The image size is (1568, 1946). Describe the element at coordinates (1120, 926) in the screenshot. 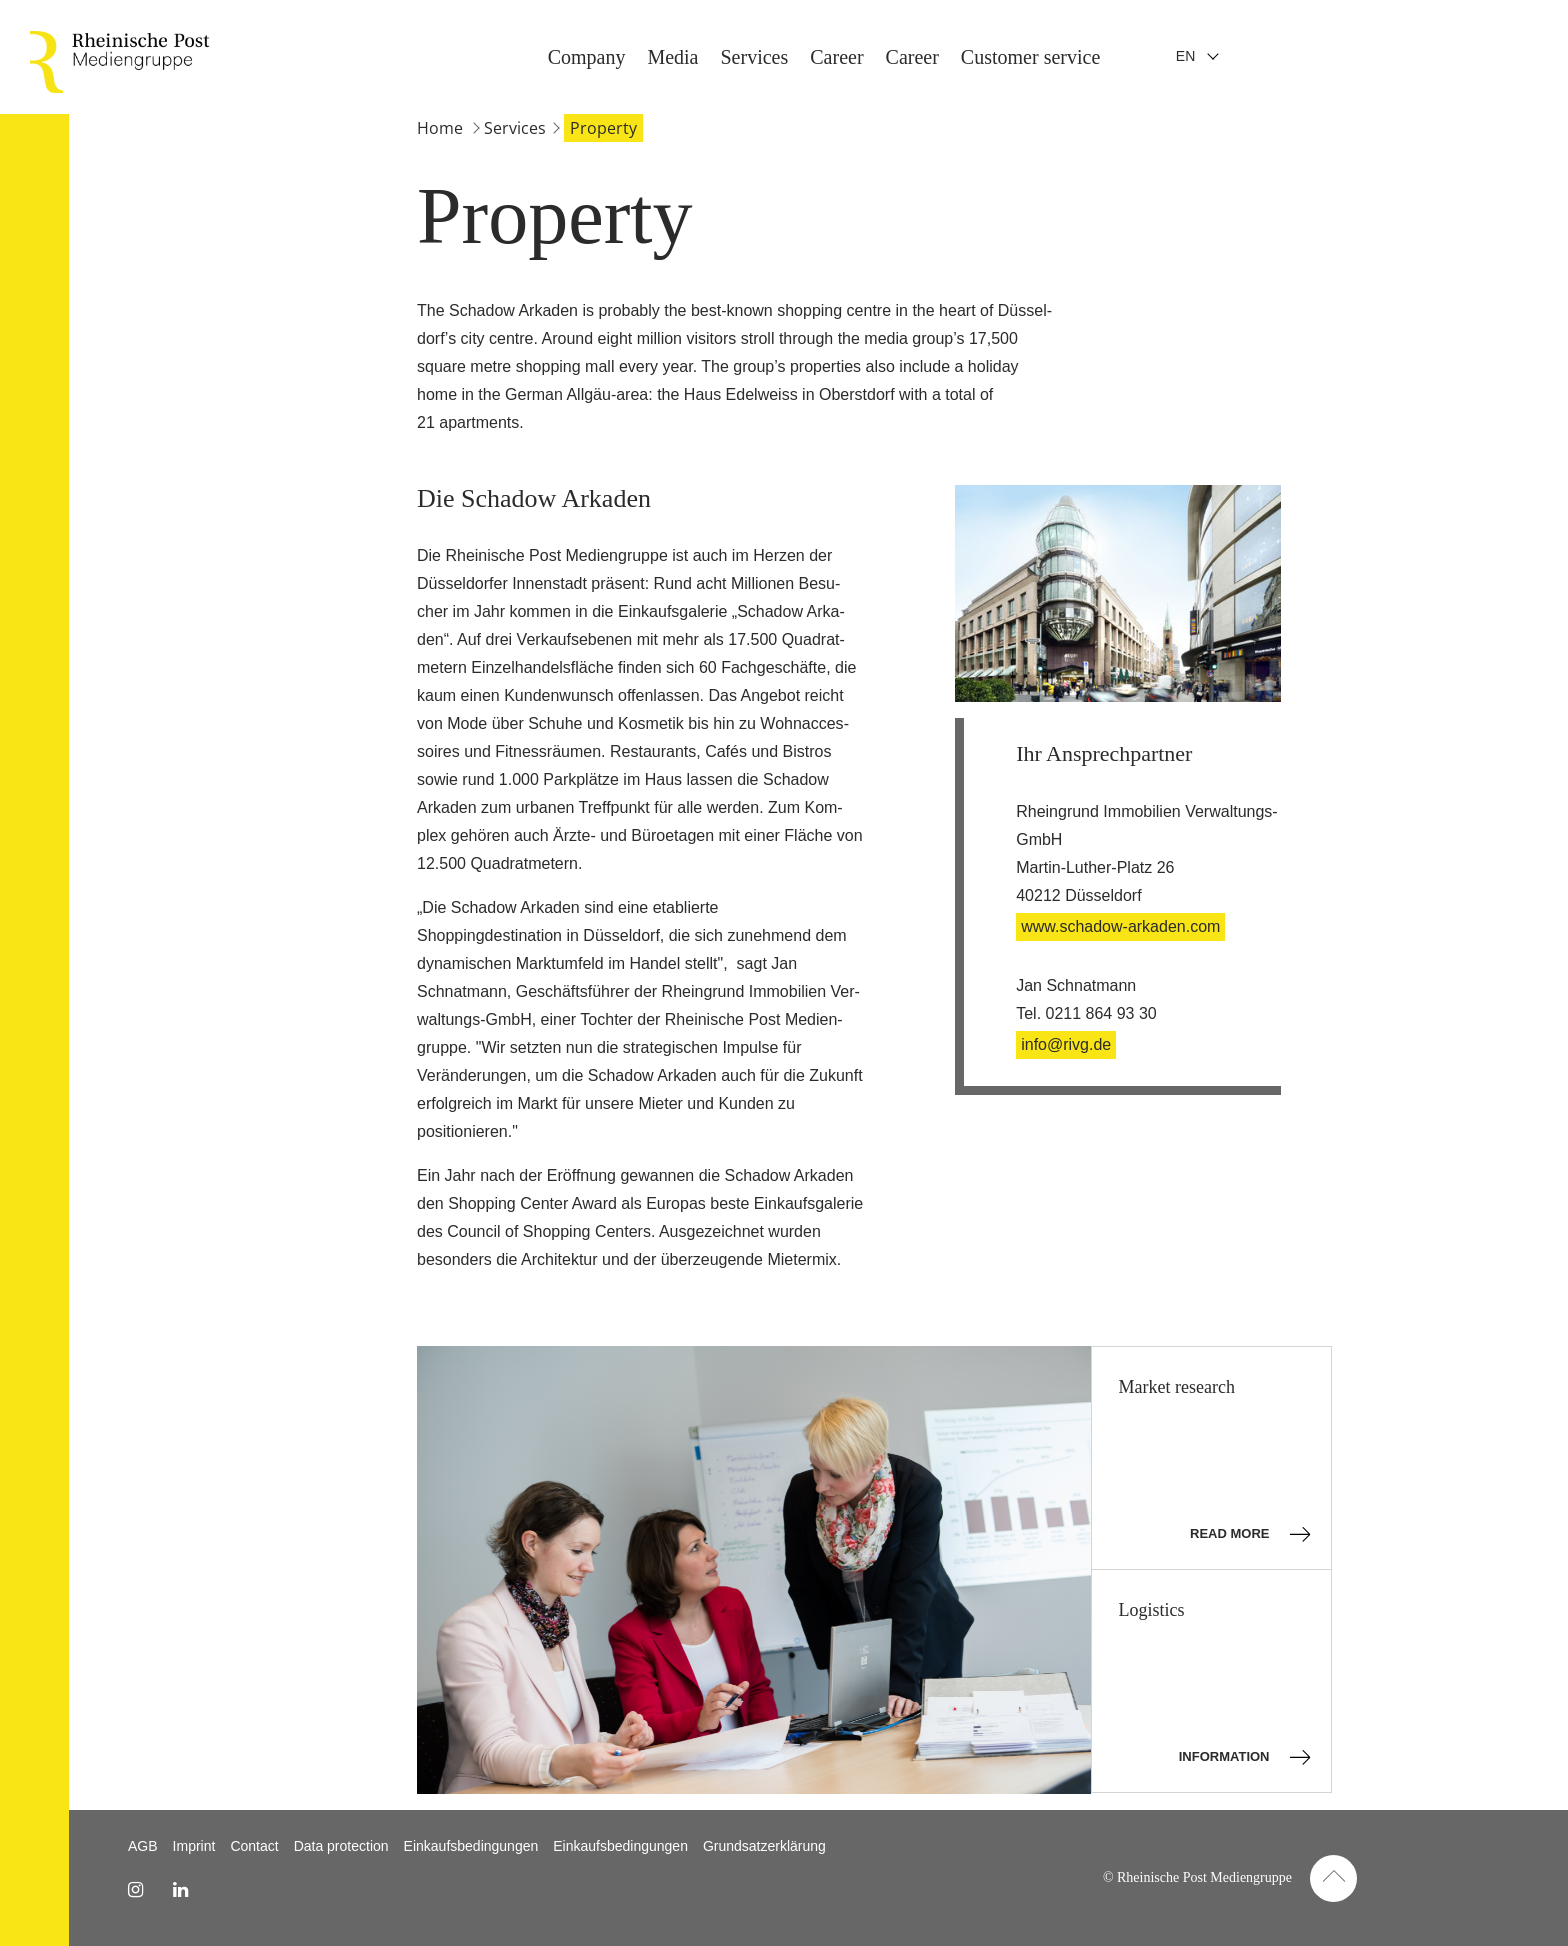

I see `www.schadow-arkaden.com` at that location.